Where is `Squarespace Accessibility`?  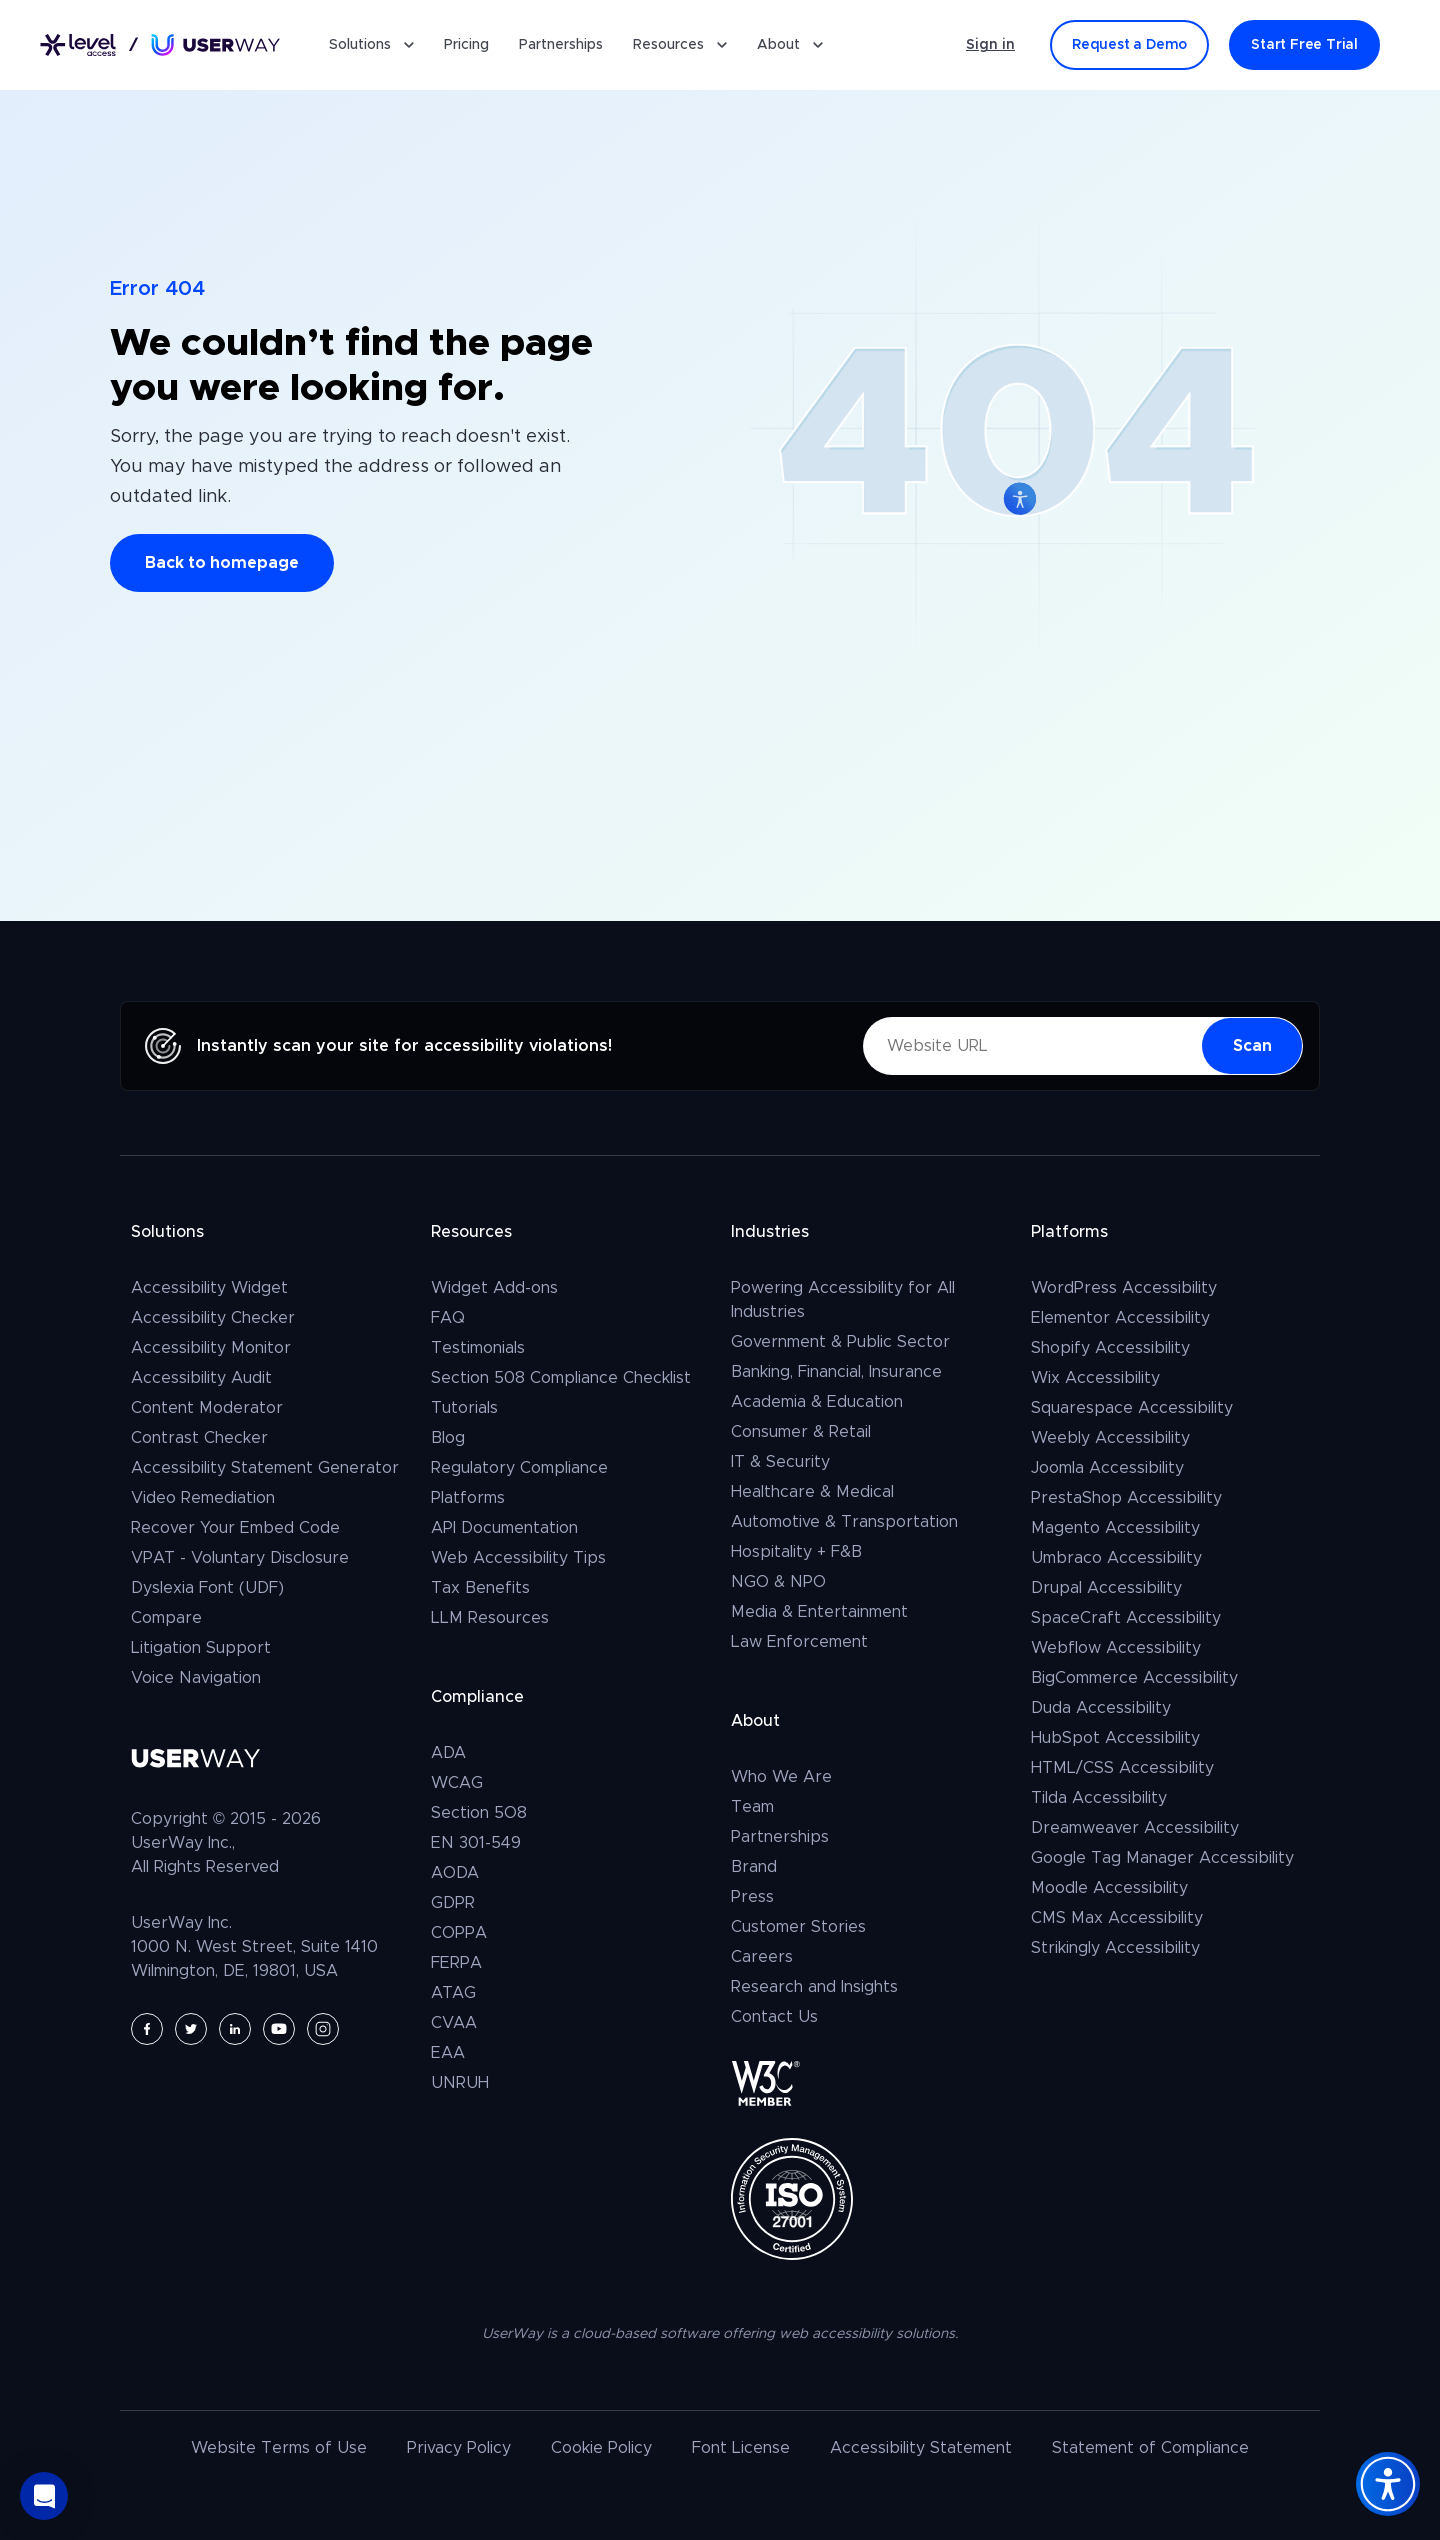
Squarespace Accessibility is located at coordinates (1132, 1408).